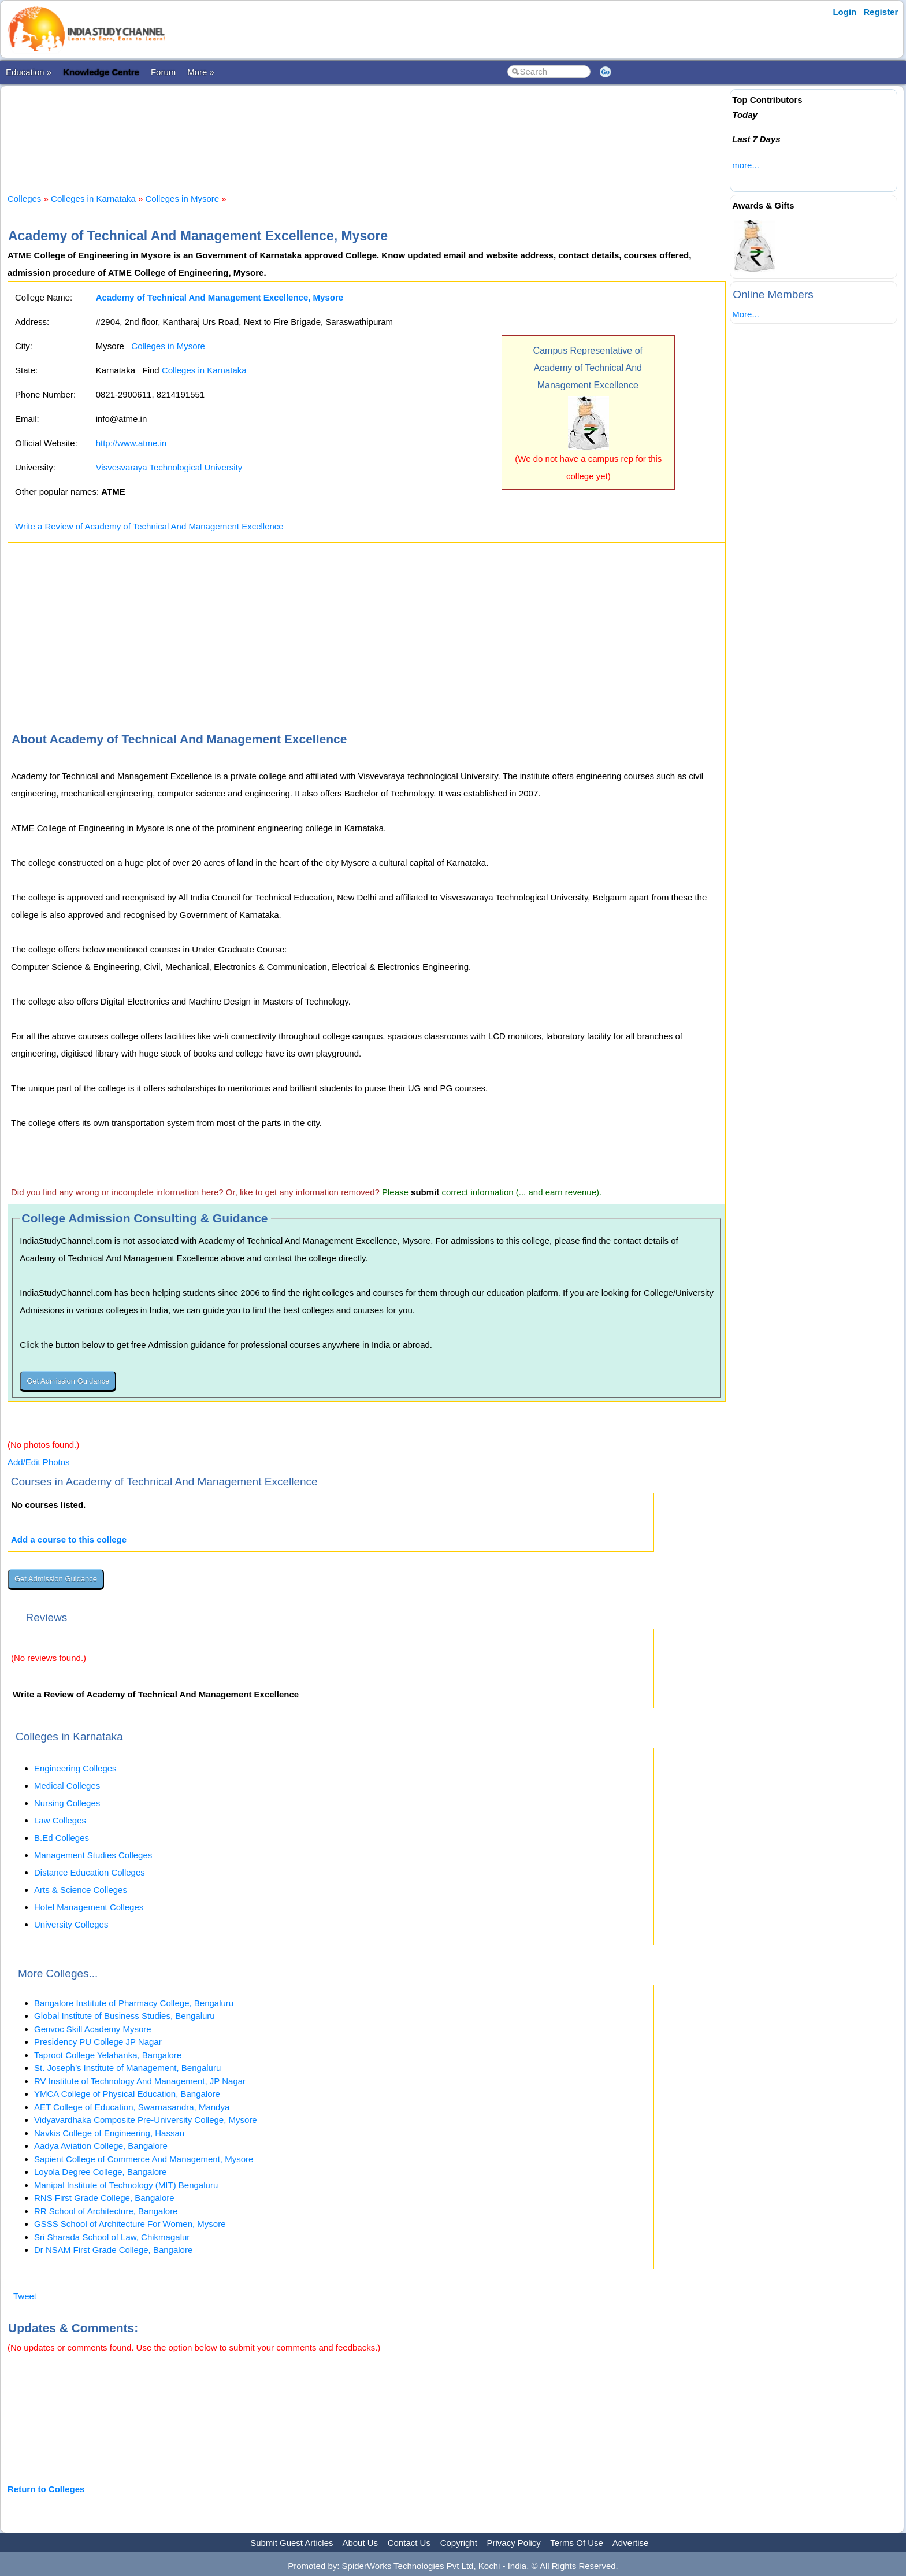 The width and height of the screenshot is (906, 2576). Describe the element at coordinates (291, 2543) in the screenshot. I see `Submit Guest Articles` at that location.